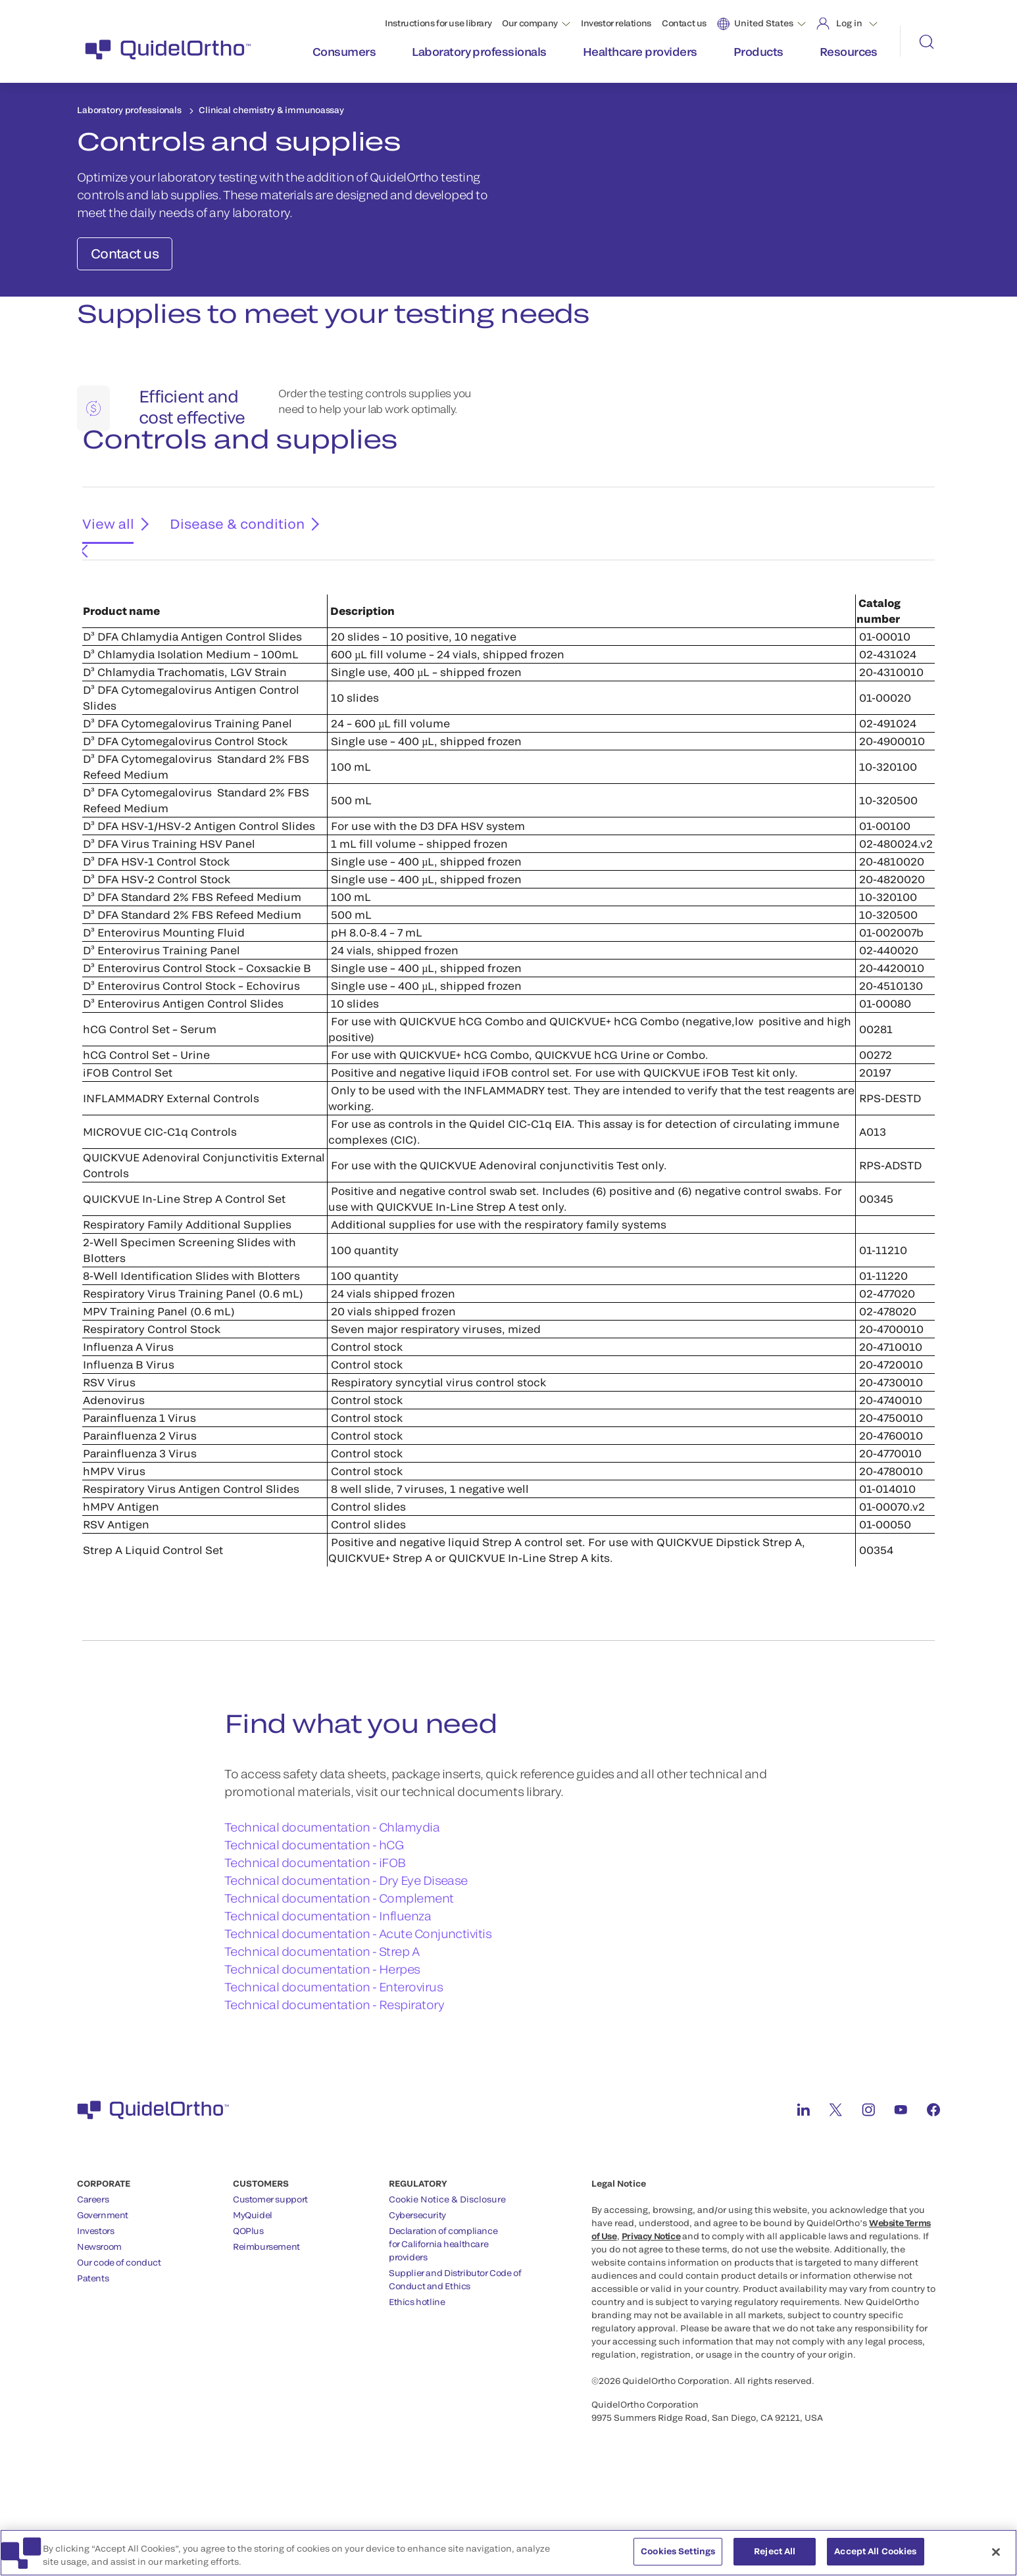 This screenshot has height=2576, width=1017. What do you see at coordinates (651, 2311) in the screenshot?
I see `Privacy Notice` at bounding box center [651, 2311].